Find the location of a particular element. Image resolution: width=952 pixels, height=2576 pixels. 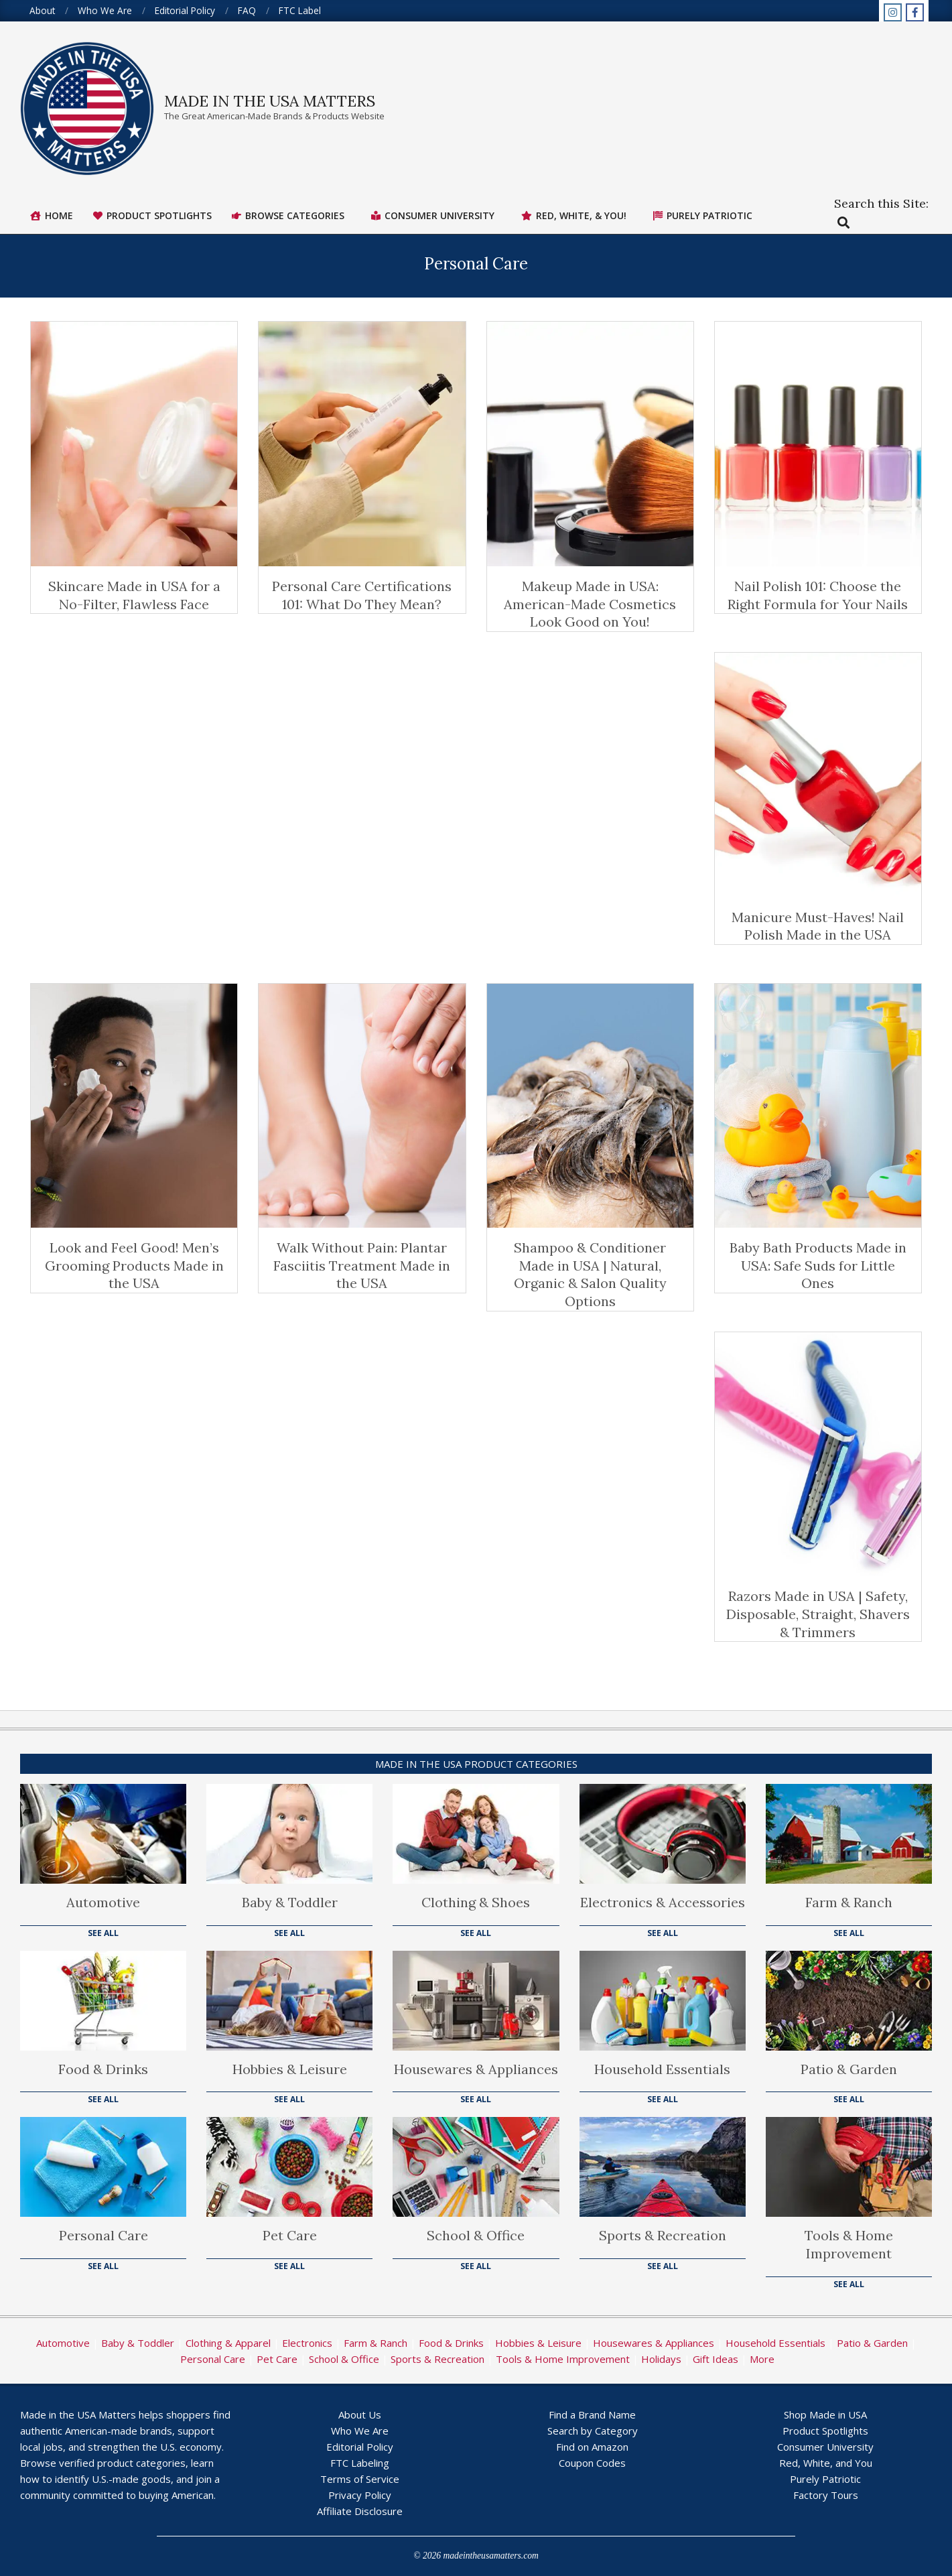

Privacy Policy is located at coordinates (359, 2495).